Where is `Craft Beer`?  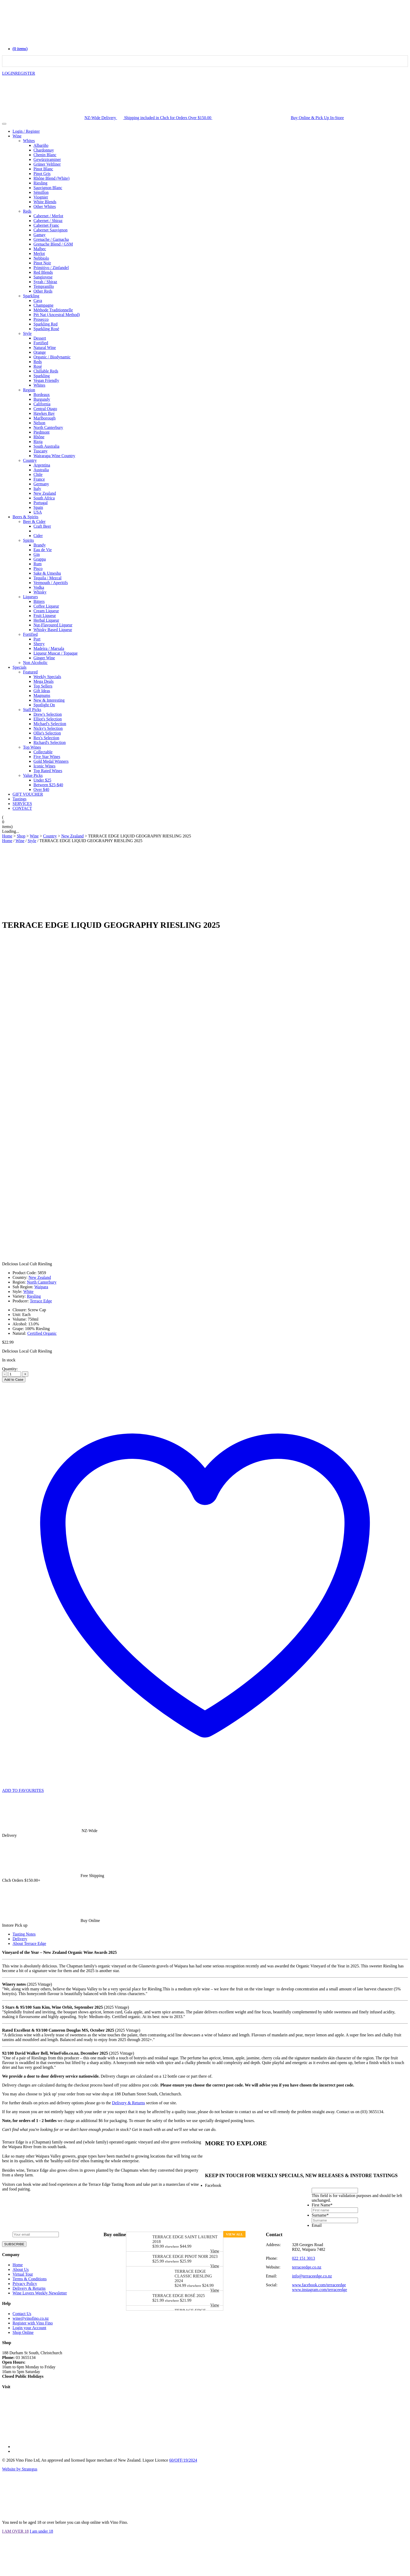 Craft Beer is located at coordinates (42, 526).